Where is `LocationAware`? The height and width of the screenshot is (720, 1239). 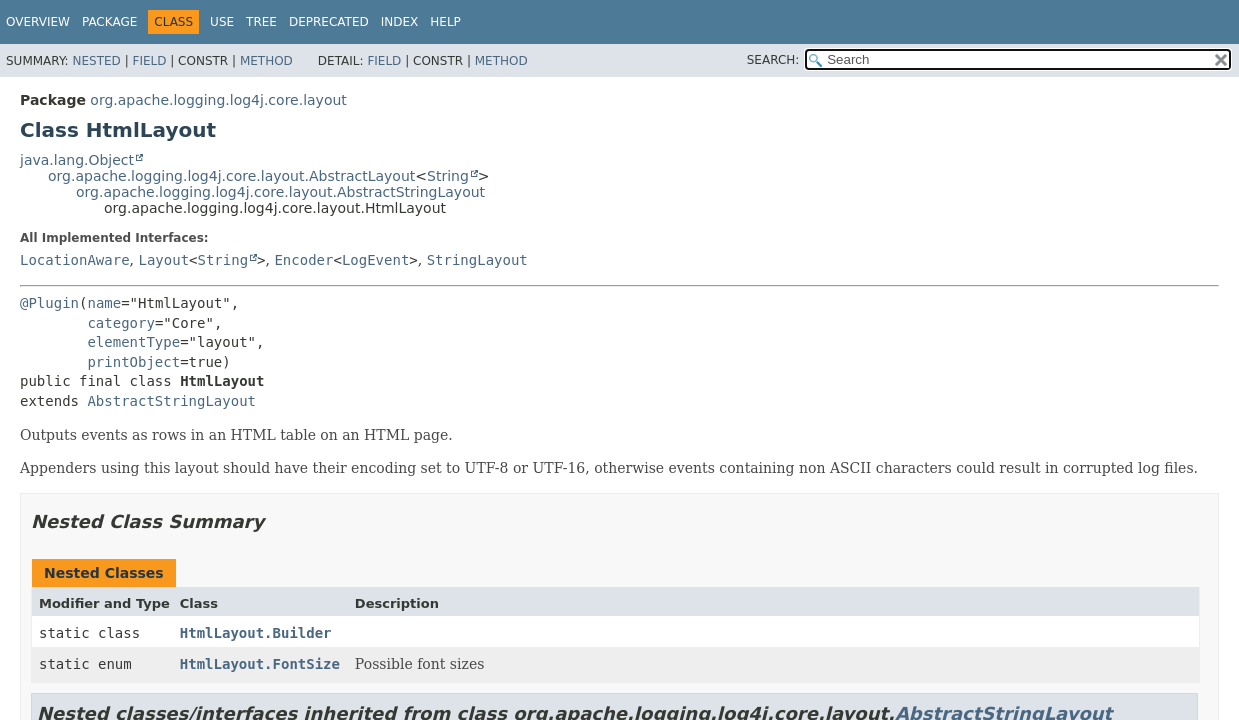
LocationAware is located at coordinates (75, 260).